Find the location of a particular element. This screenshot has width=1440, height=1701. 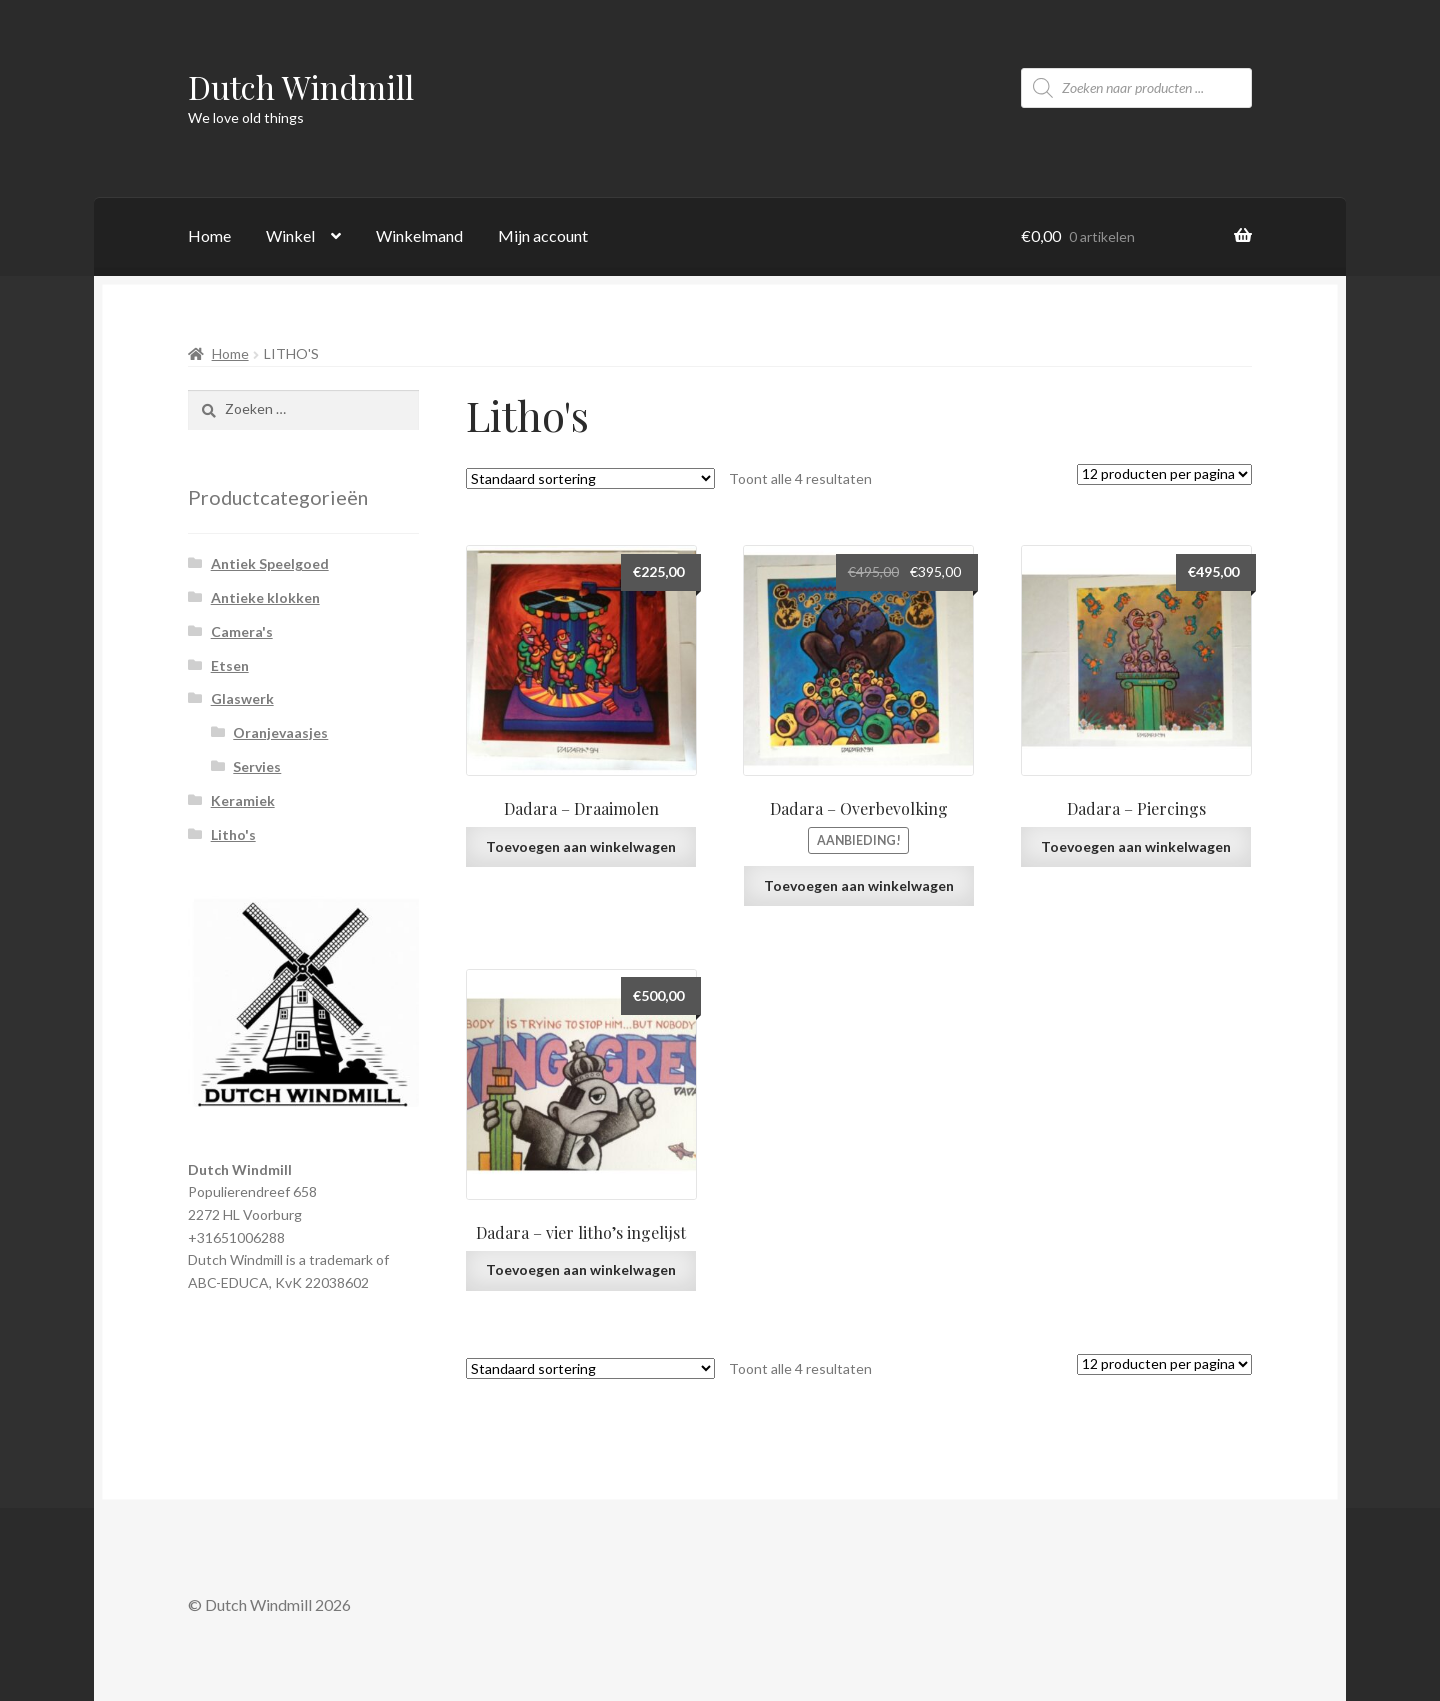

[Winkelbestelling] is located at coordinates (590, 478).